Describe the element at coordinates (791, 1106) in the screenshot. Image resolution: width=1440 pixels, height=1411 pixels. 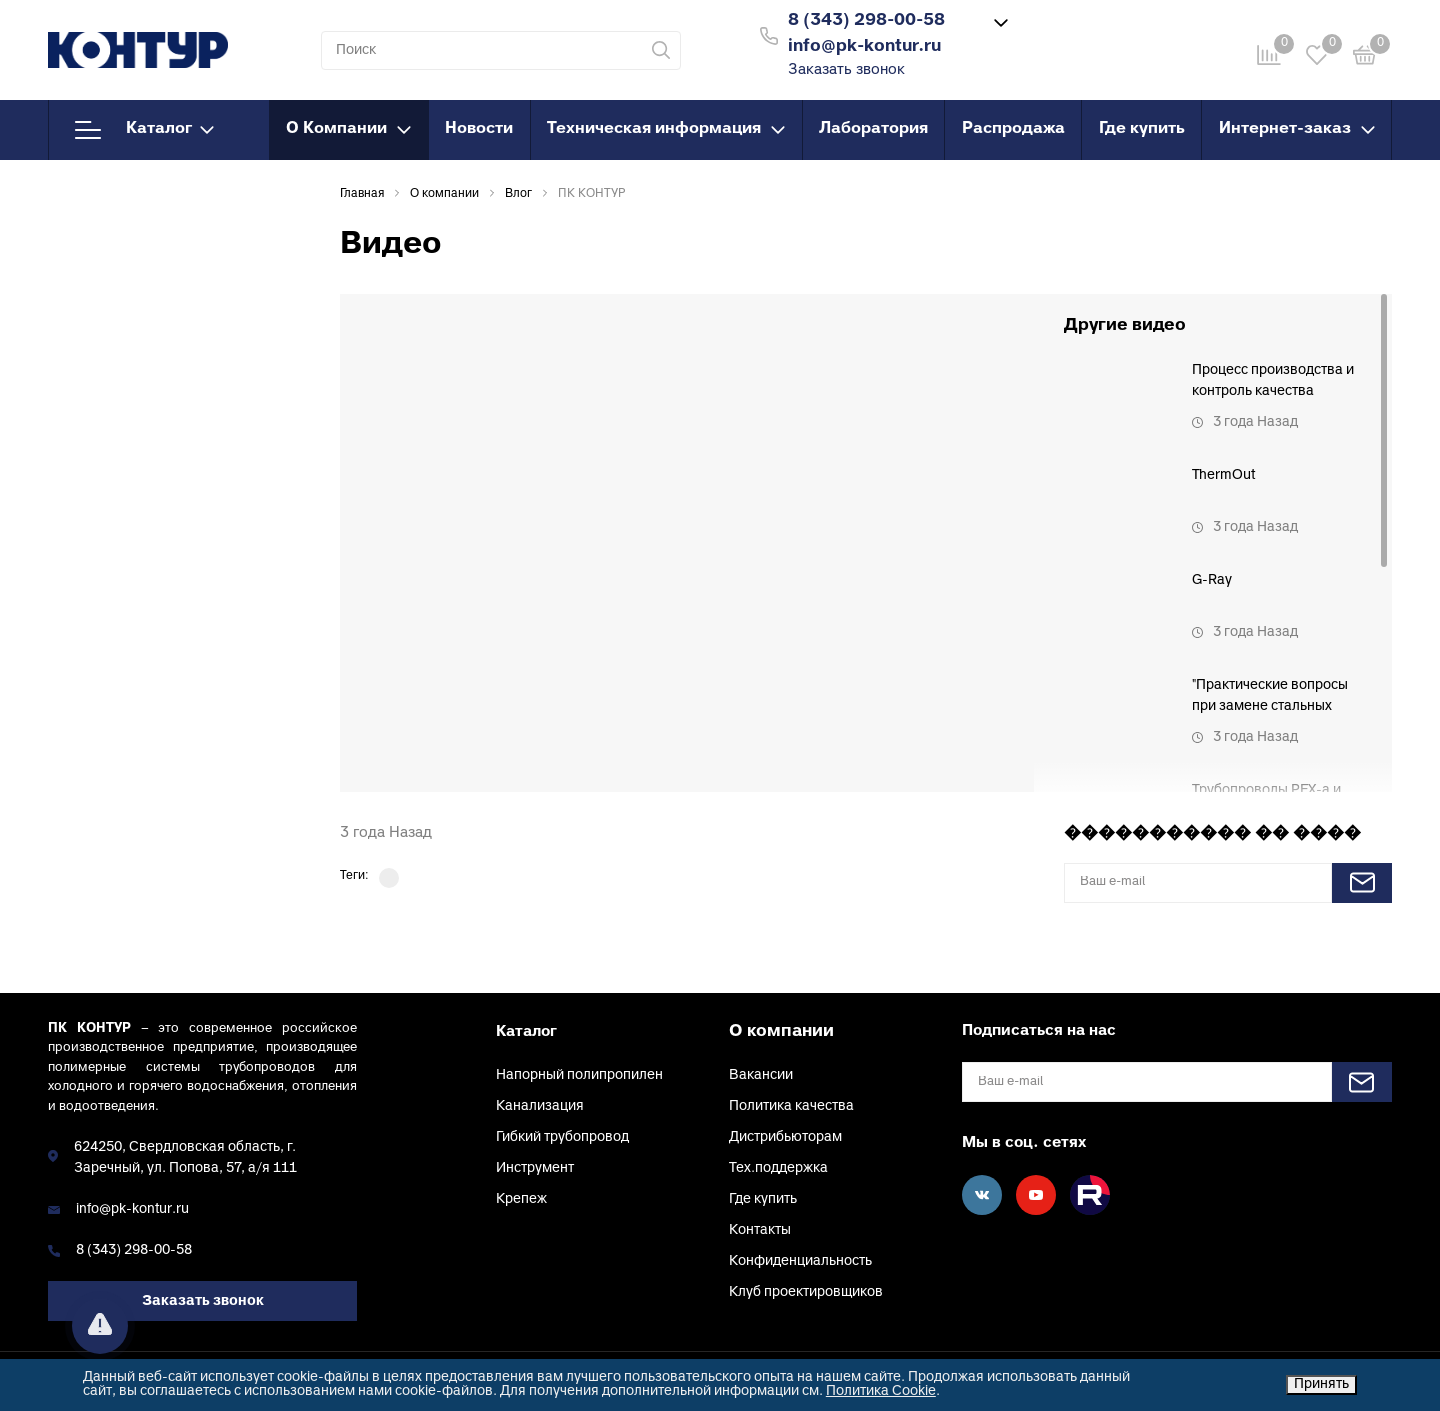
I see `Политика качества` at that location.